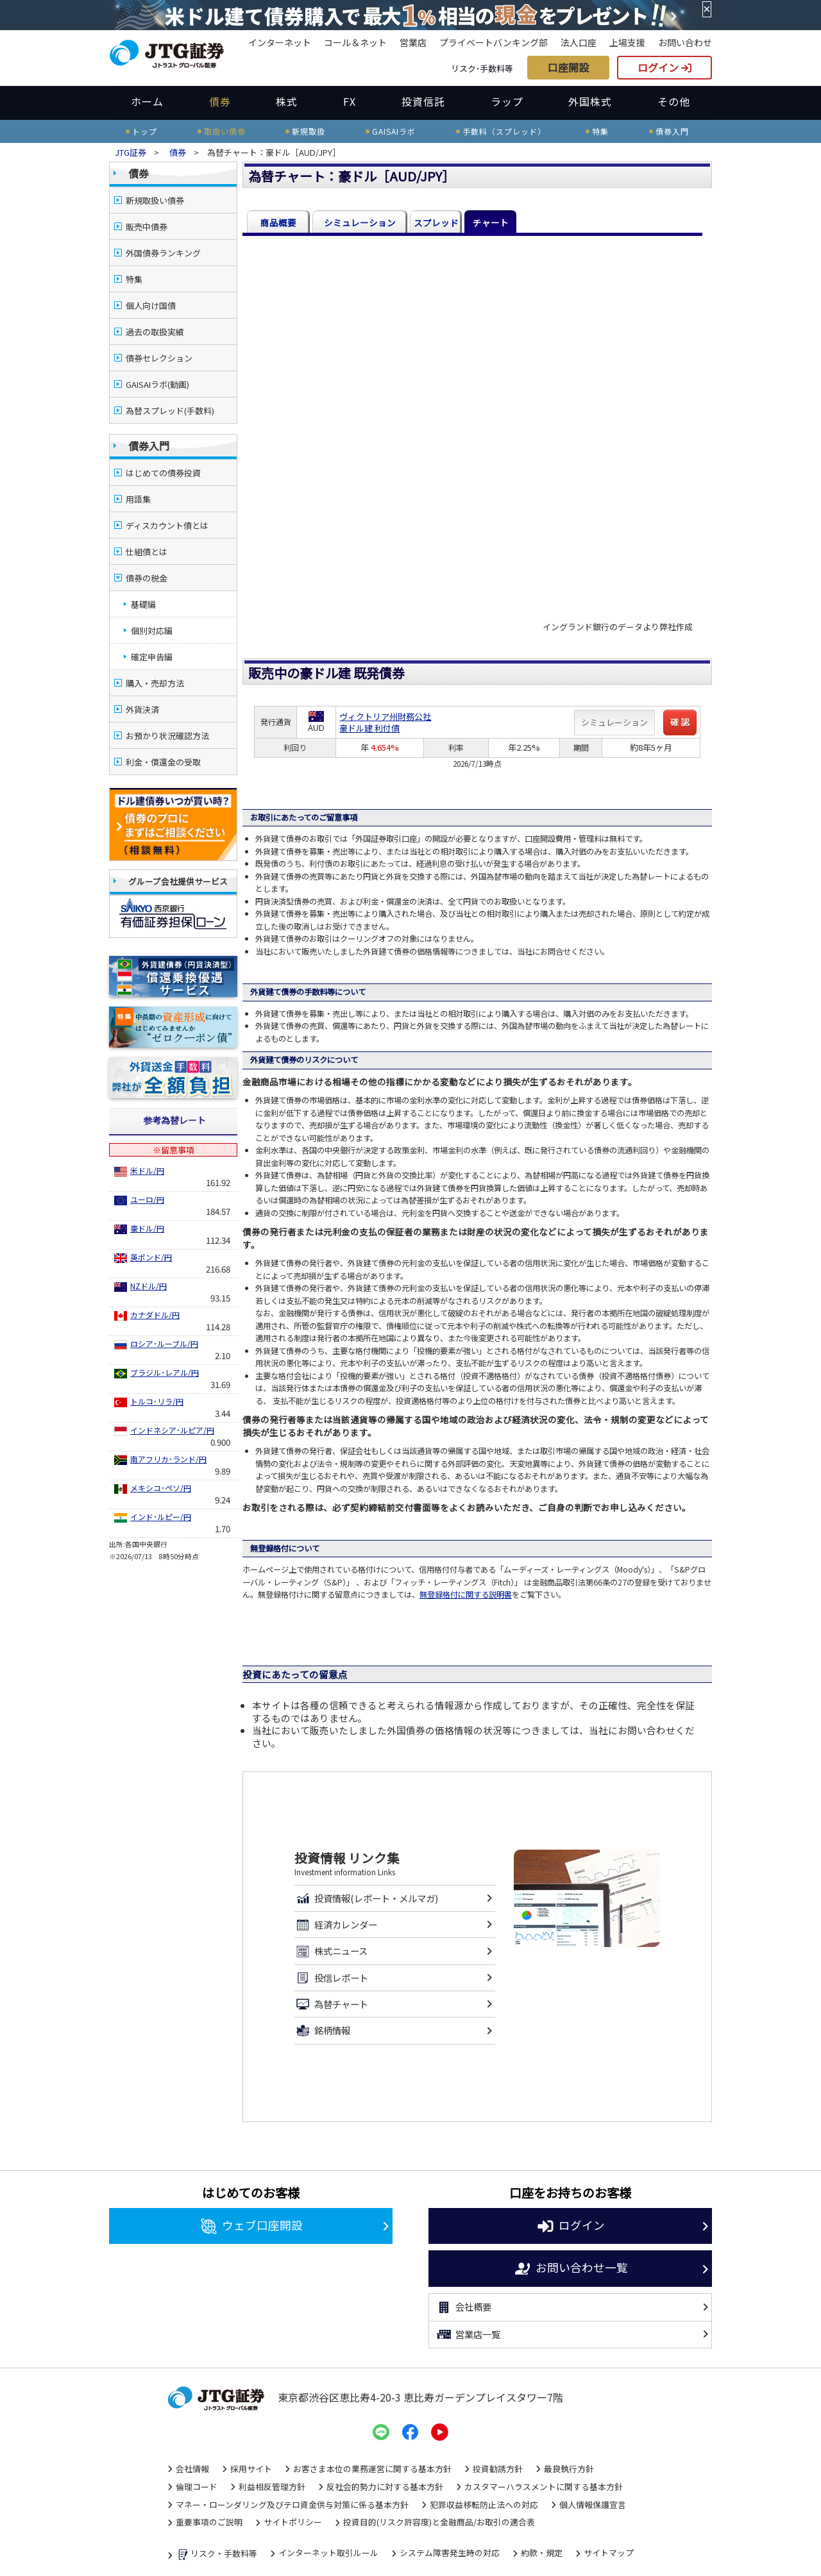 Image resolution: width=821 pixels, height=2576 pixels. What do you see at coordinates (484, 2504) in the screenshot?
I see `犯罪収益移転防止法への対応` at bounding box center [484, 2504].